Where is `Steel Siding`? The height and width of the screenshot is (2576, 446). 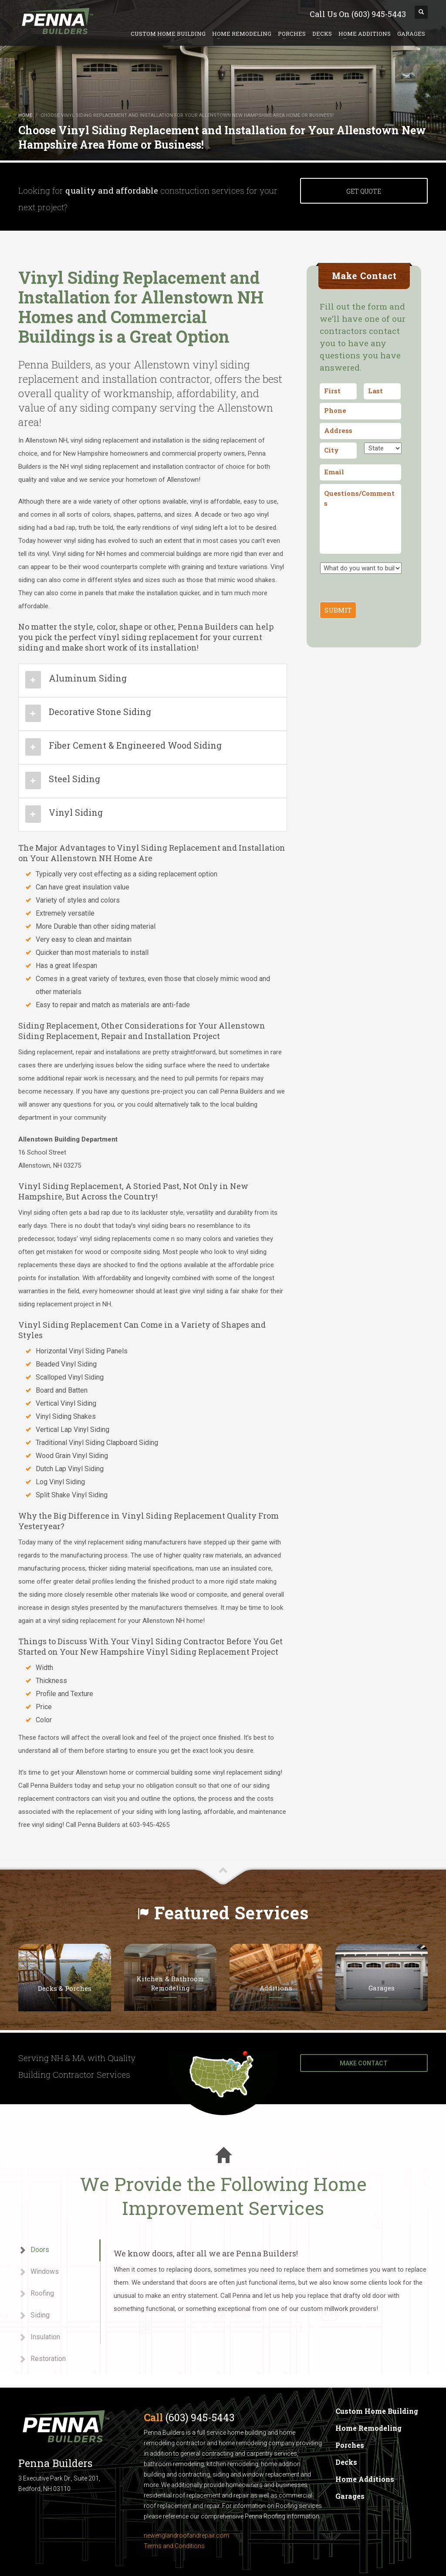
Steel Siding is located at coordinates (74, 778).